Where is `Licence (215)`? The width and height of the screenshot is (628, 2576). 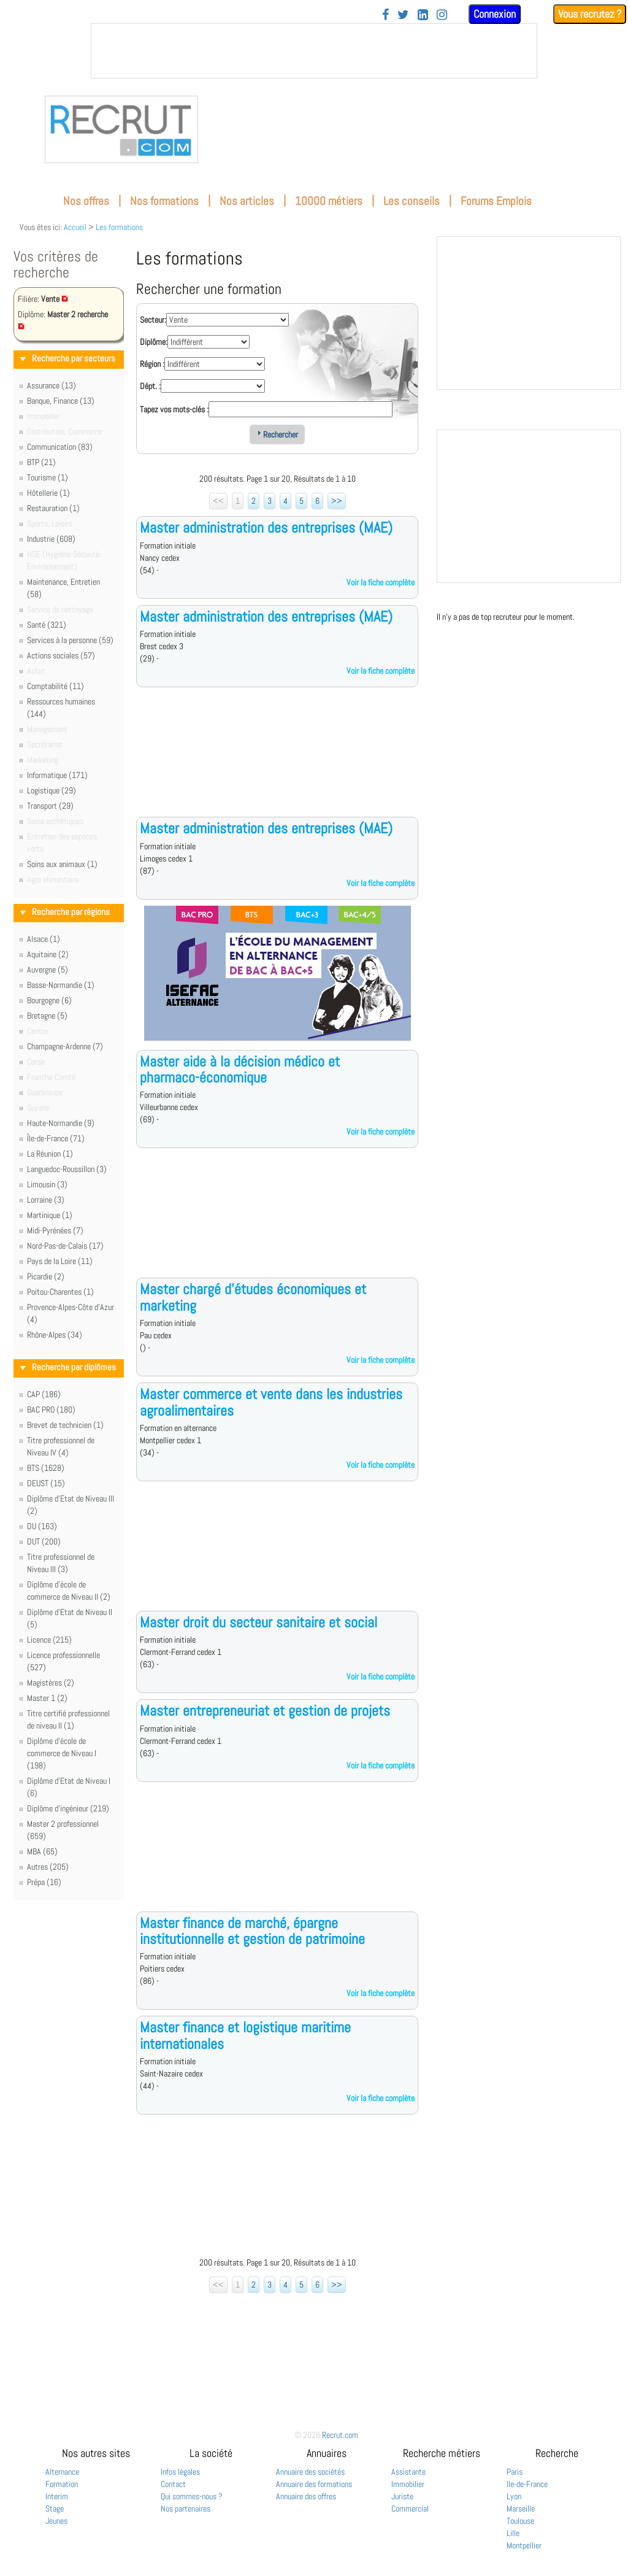 Licence (215) is located at coordinates (49, 1639).